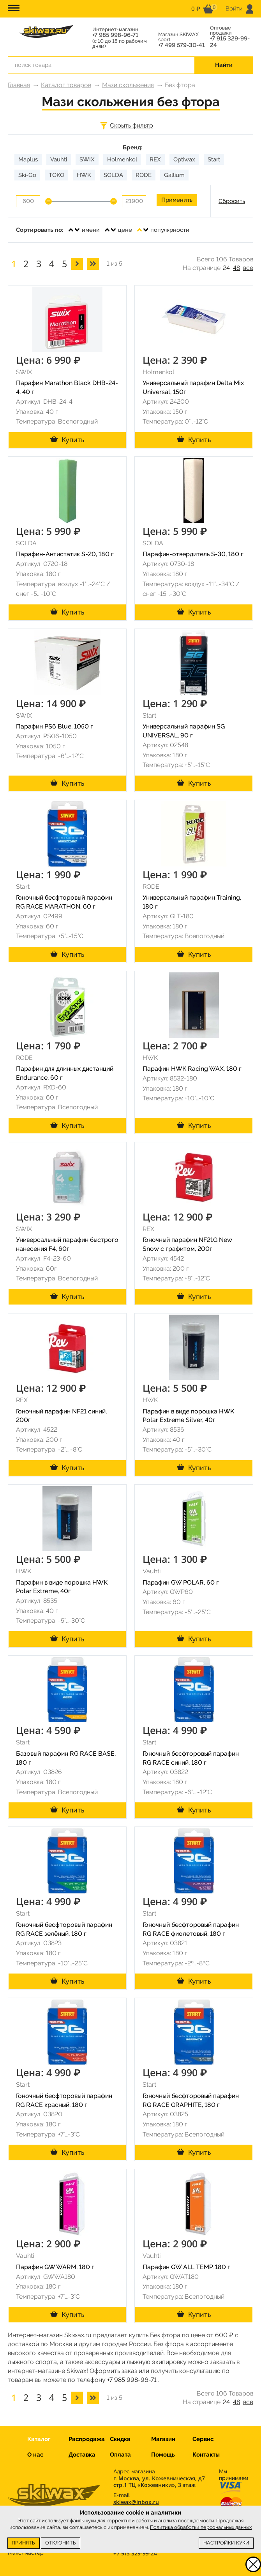 The height and width of the screenshot is (2576, 261). Describe the element at coordinates (163, 2454) in the screenshot. I see `Помощь` at that location.